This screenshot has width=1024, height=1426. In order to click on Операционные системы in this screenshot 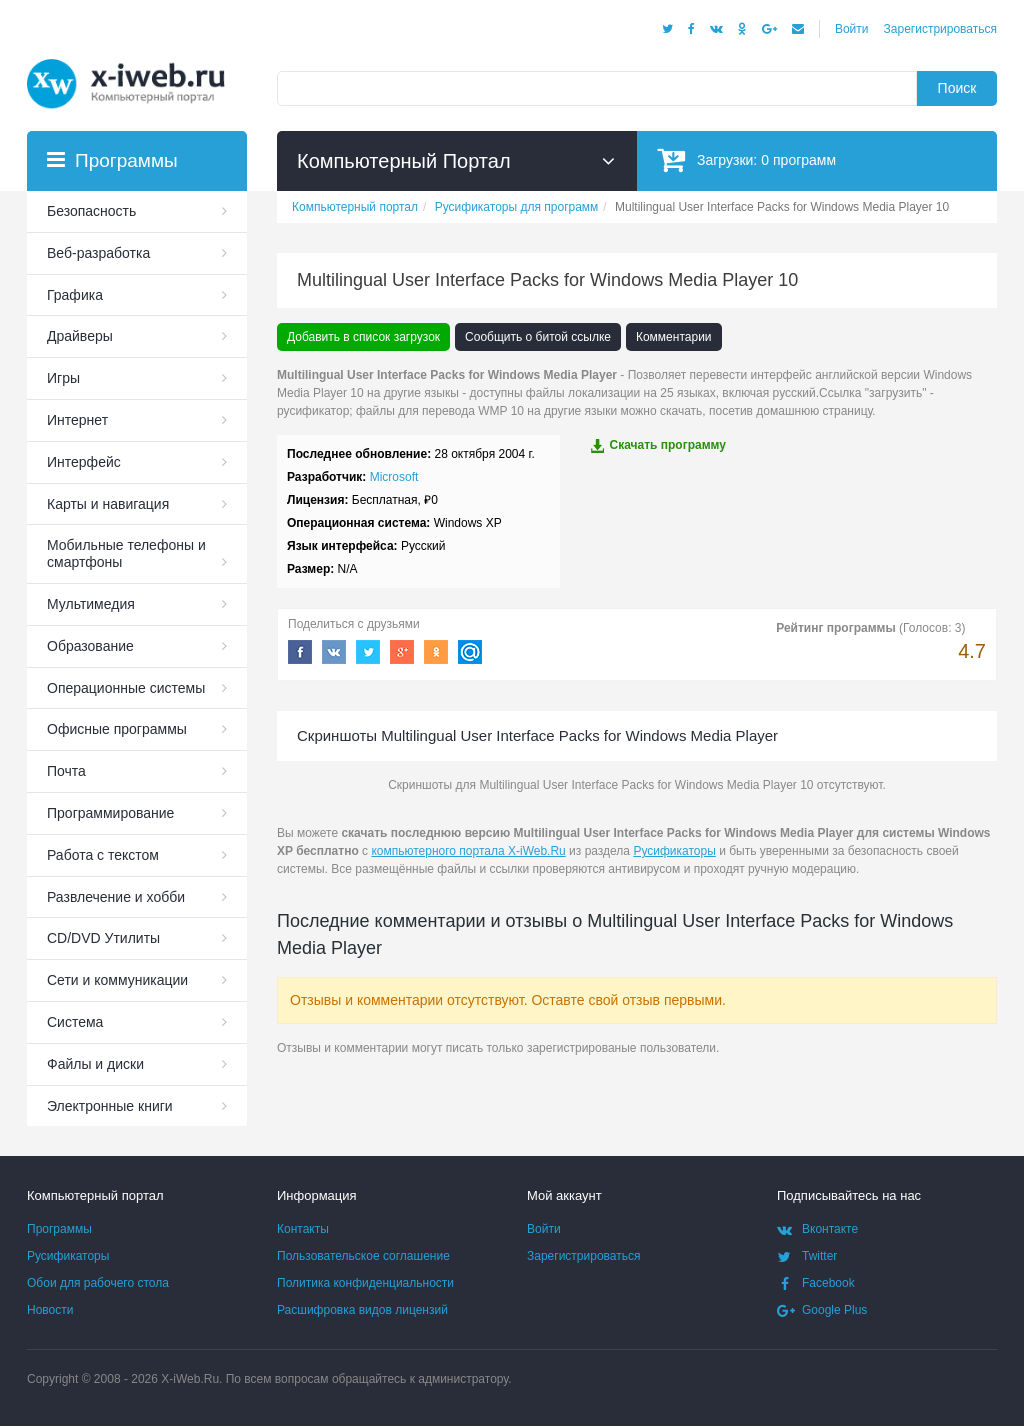, I will do `click(126, 688)`.